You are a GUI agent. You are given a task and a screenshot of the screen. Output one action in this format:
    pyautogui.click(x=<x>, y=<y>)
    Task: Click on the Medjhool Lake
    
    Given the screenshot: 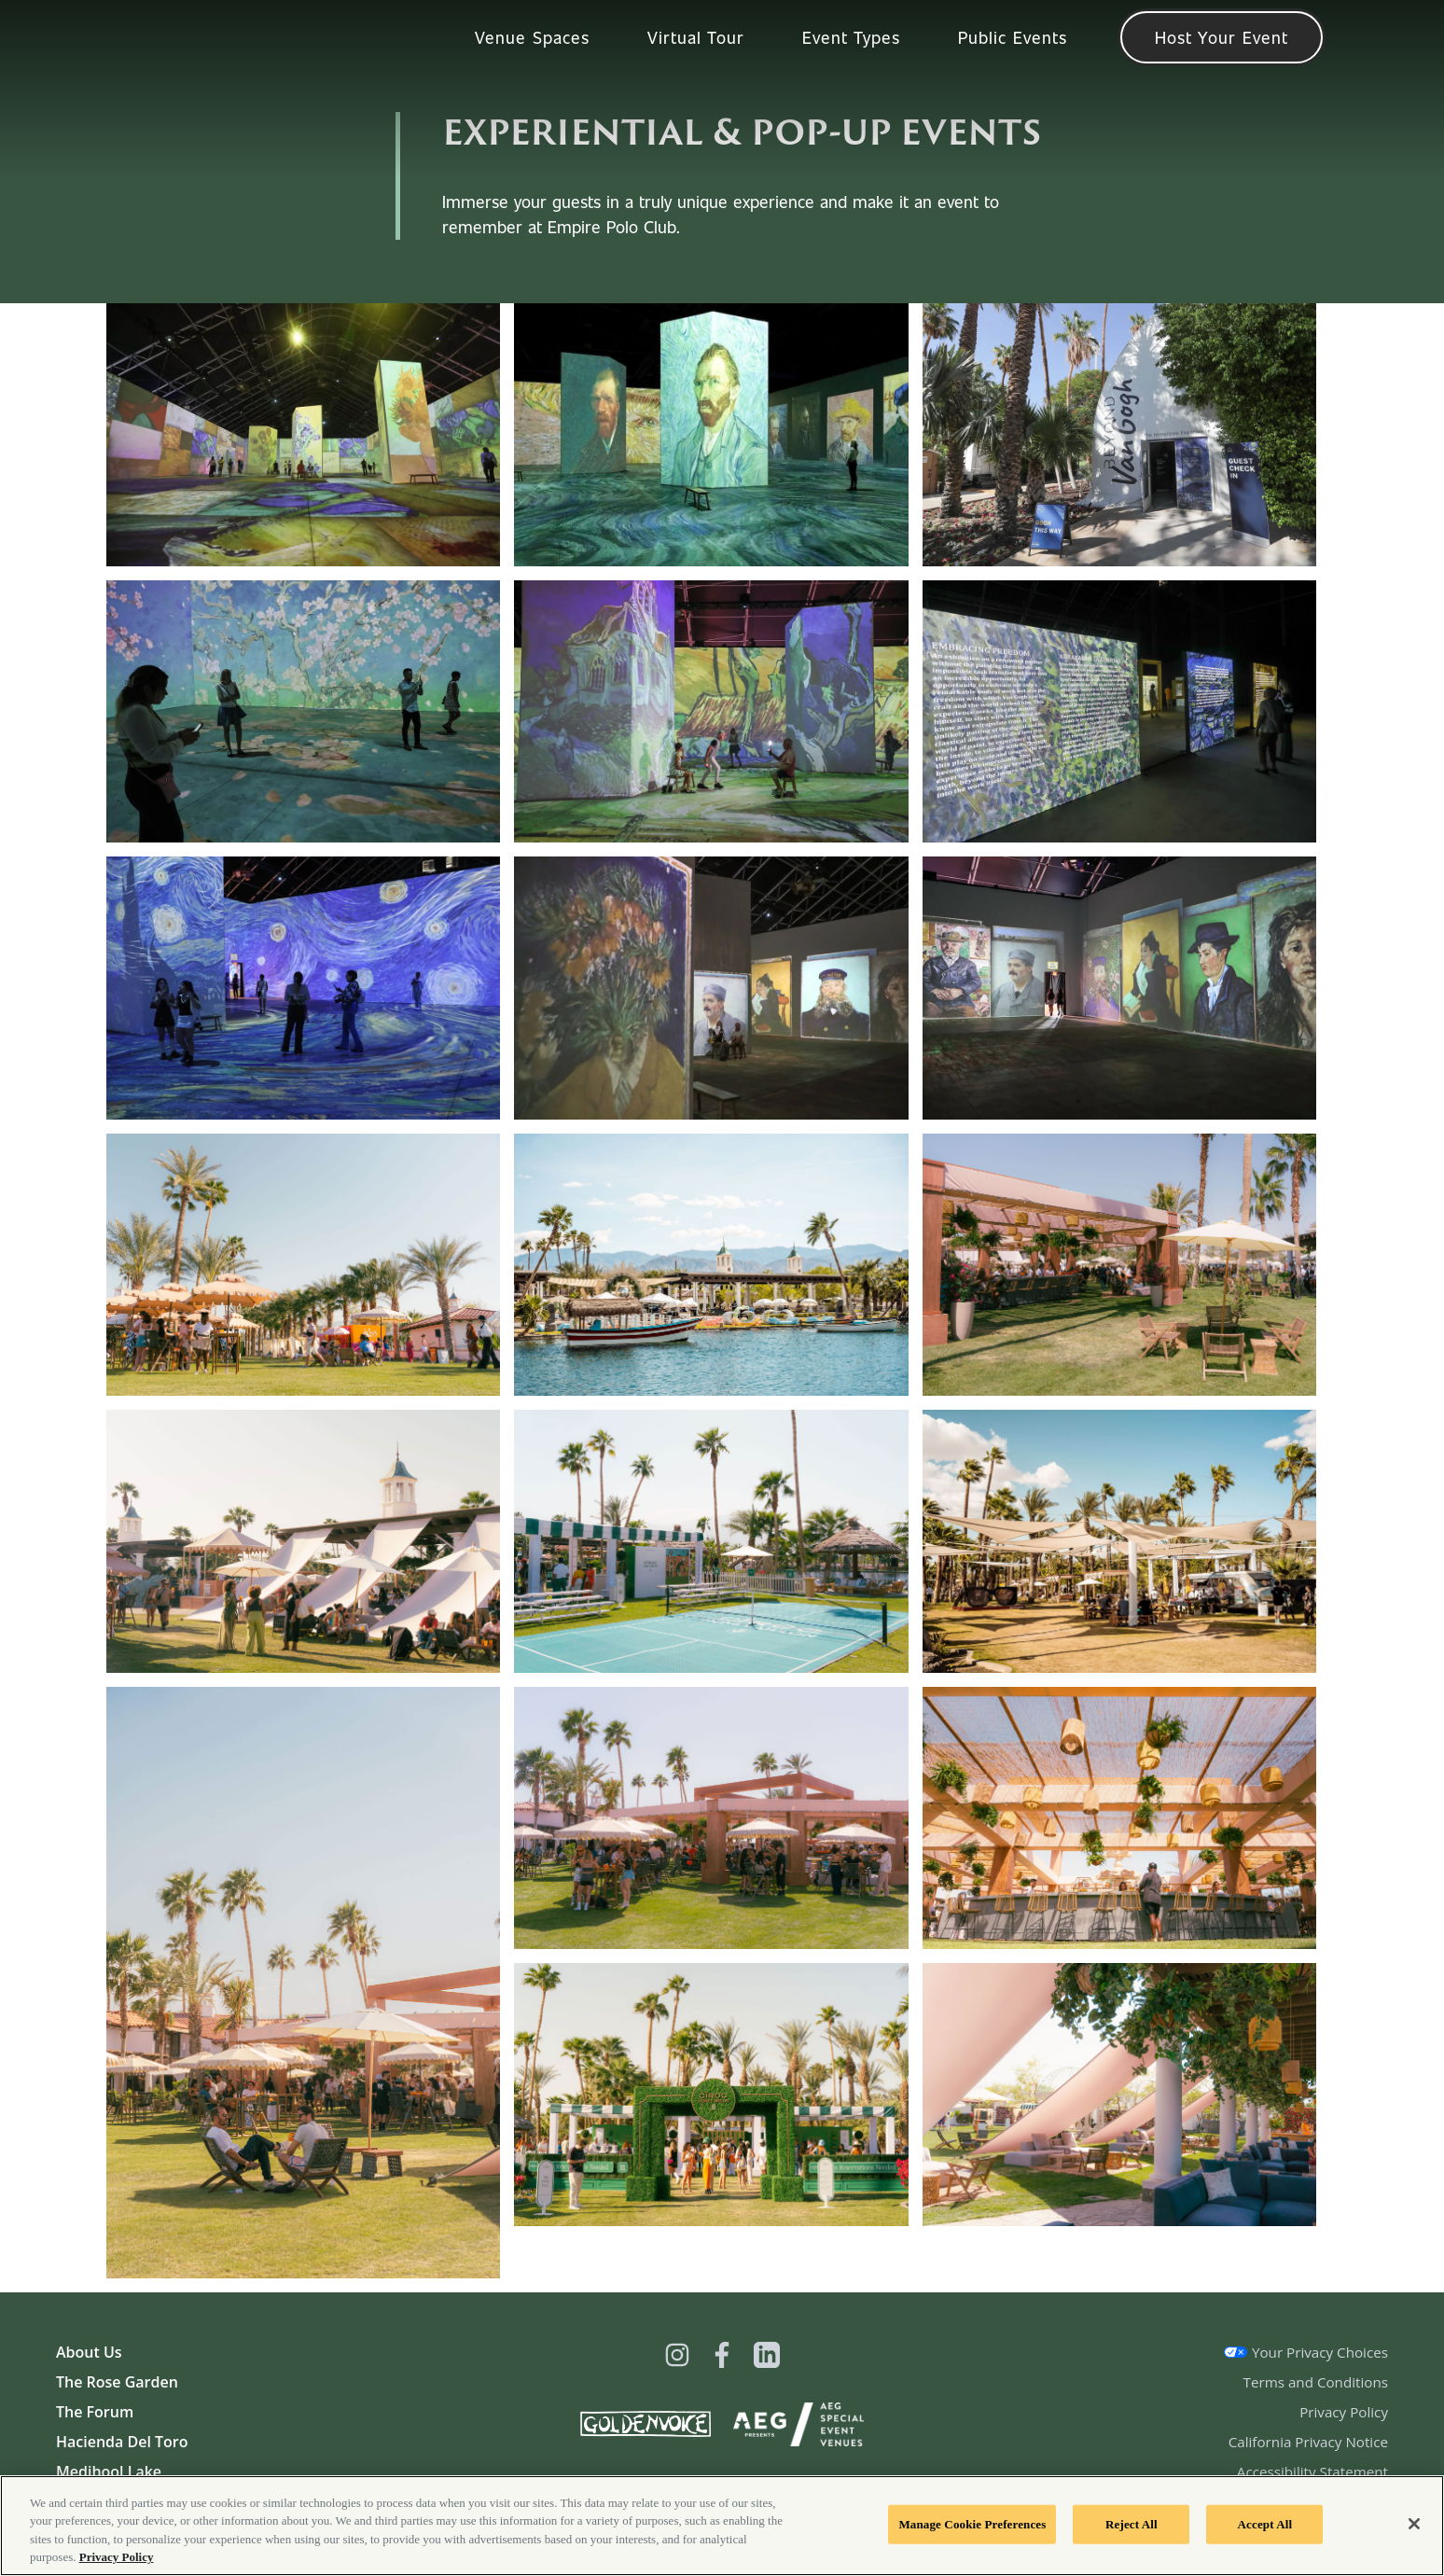 What is the action you would take?
    pyautogui.click(x=108, y=2471)
    